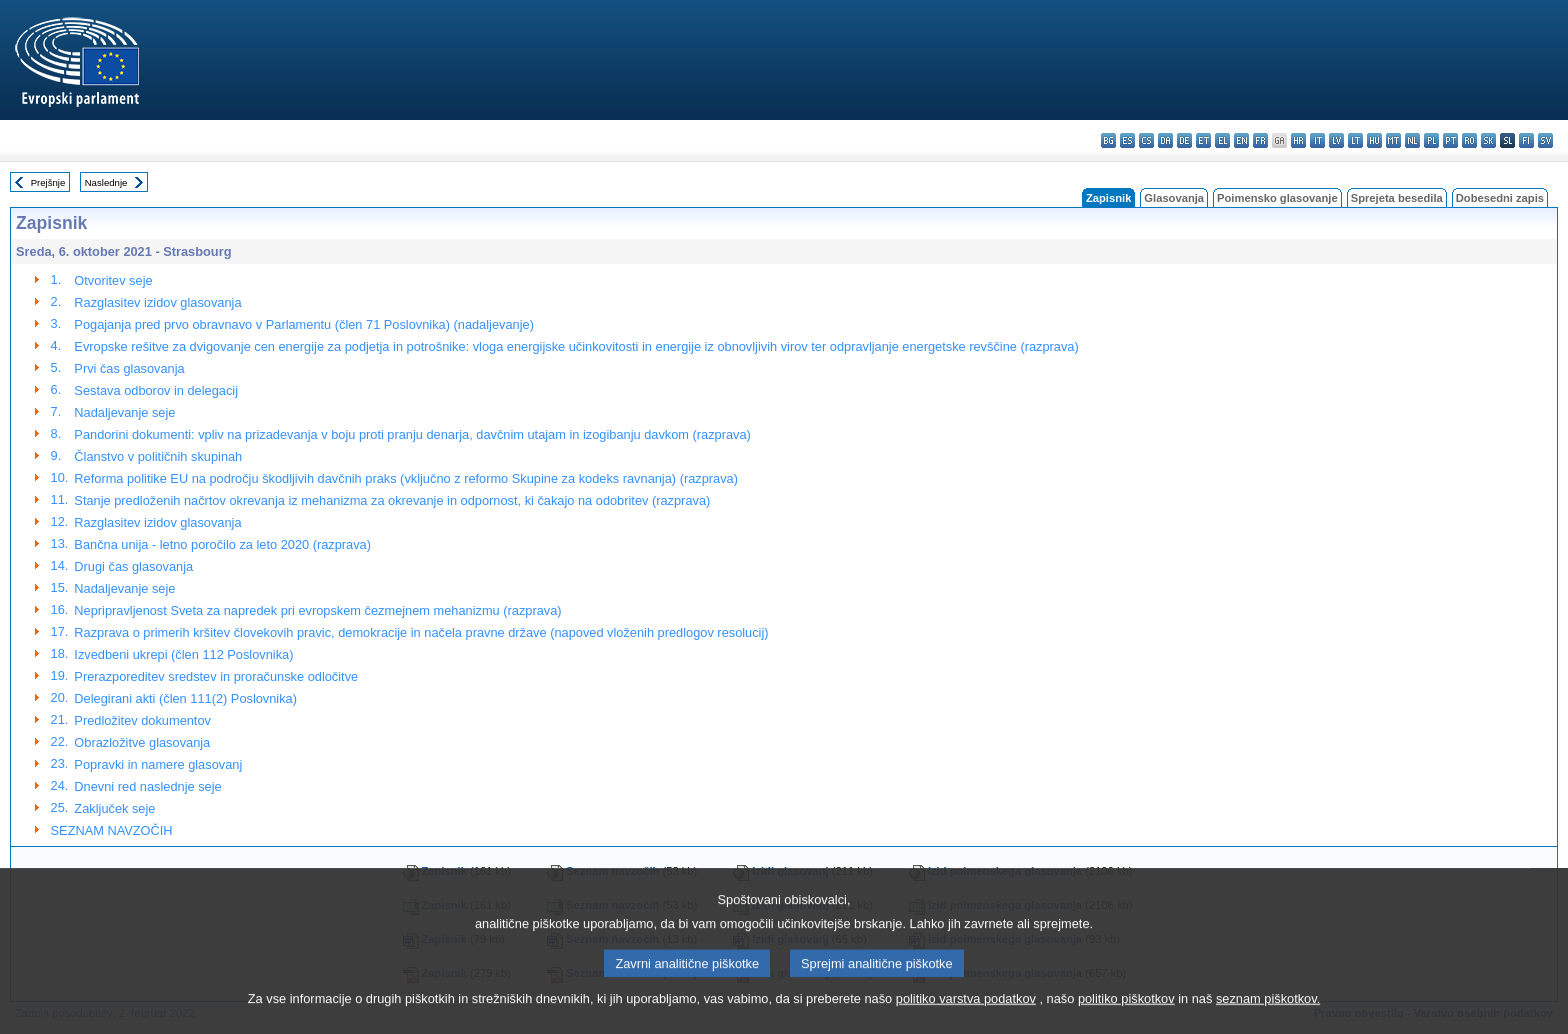  What do you see at coordinates (1526, 140) in the screenshot?
I see `fi - suomi` at bounding box center [1526, 140].